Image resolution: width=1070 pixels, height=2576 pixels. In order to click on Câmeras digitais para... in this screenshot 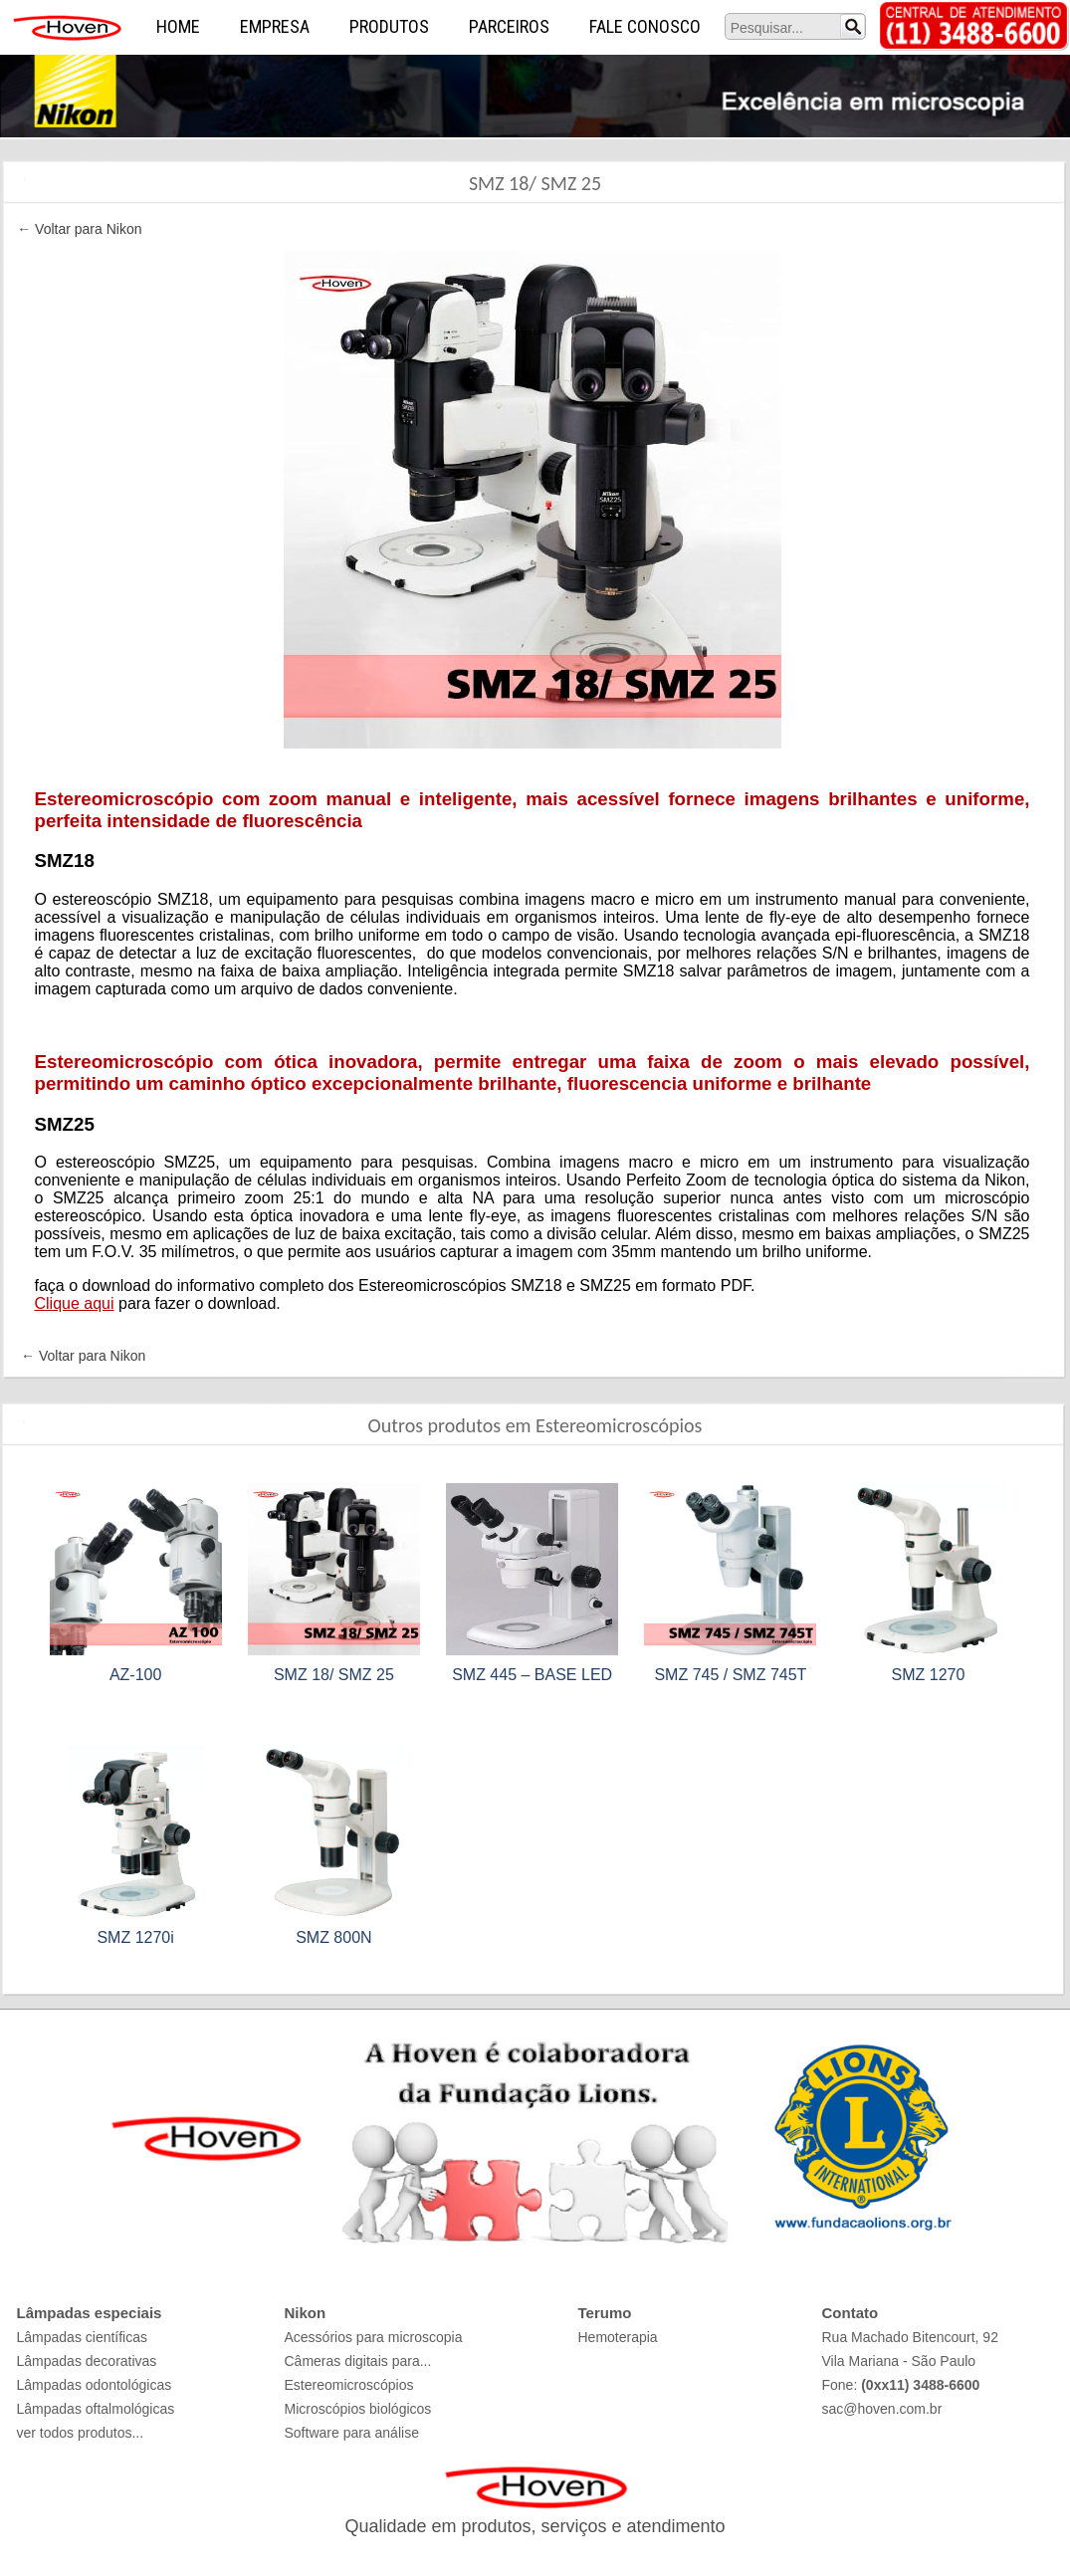, I will do `click(358, 2361)`.